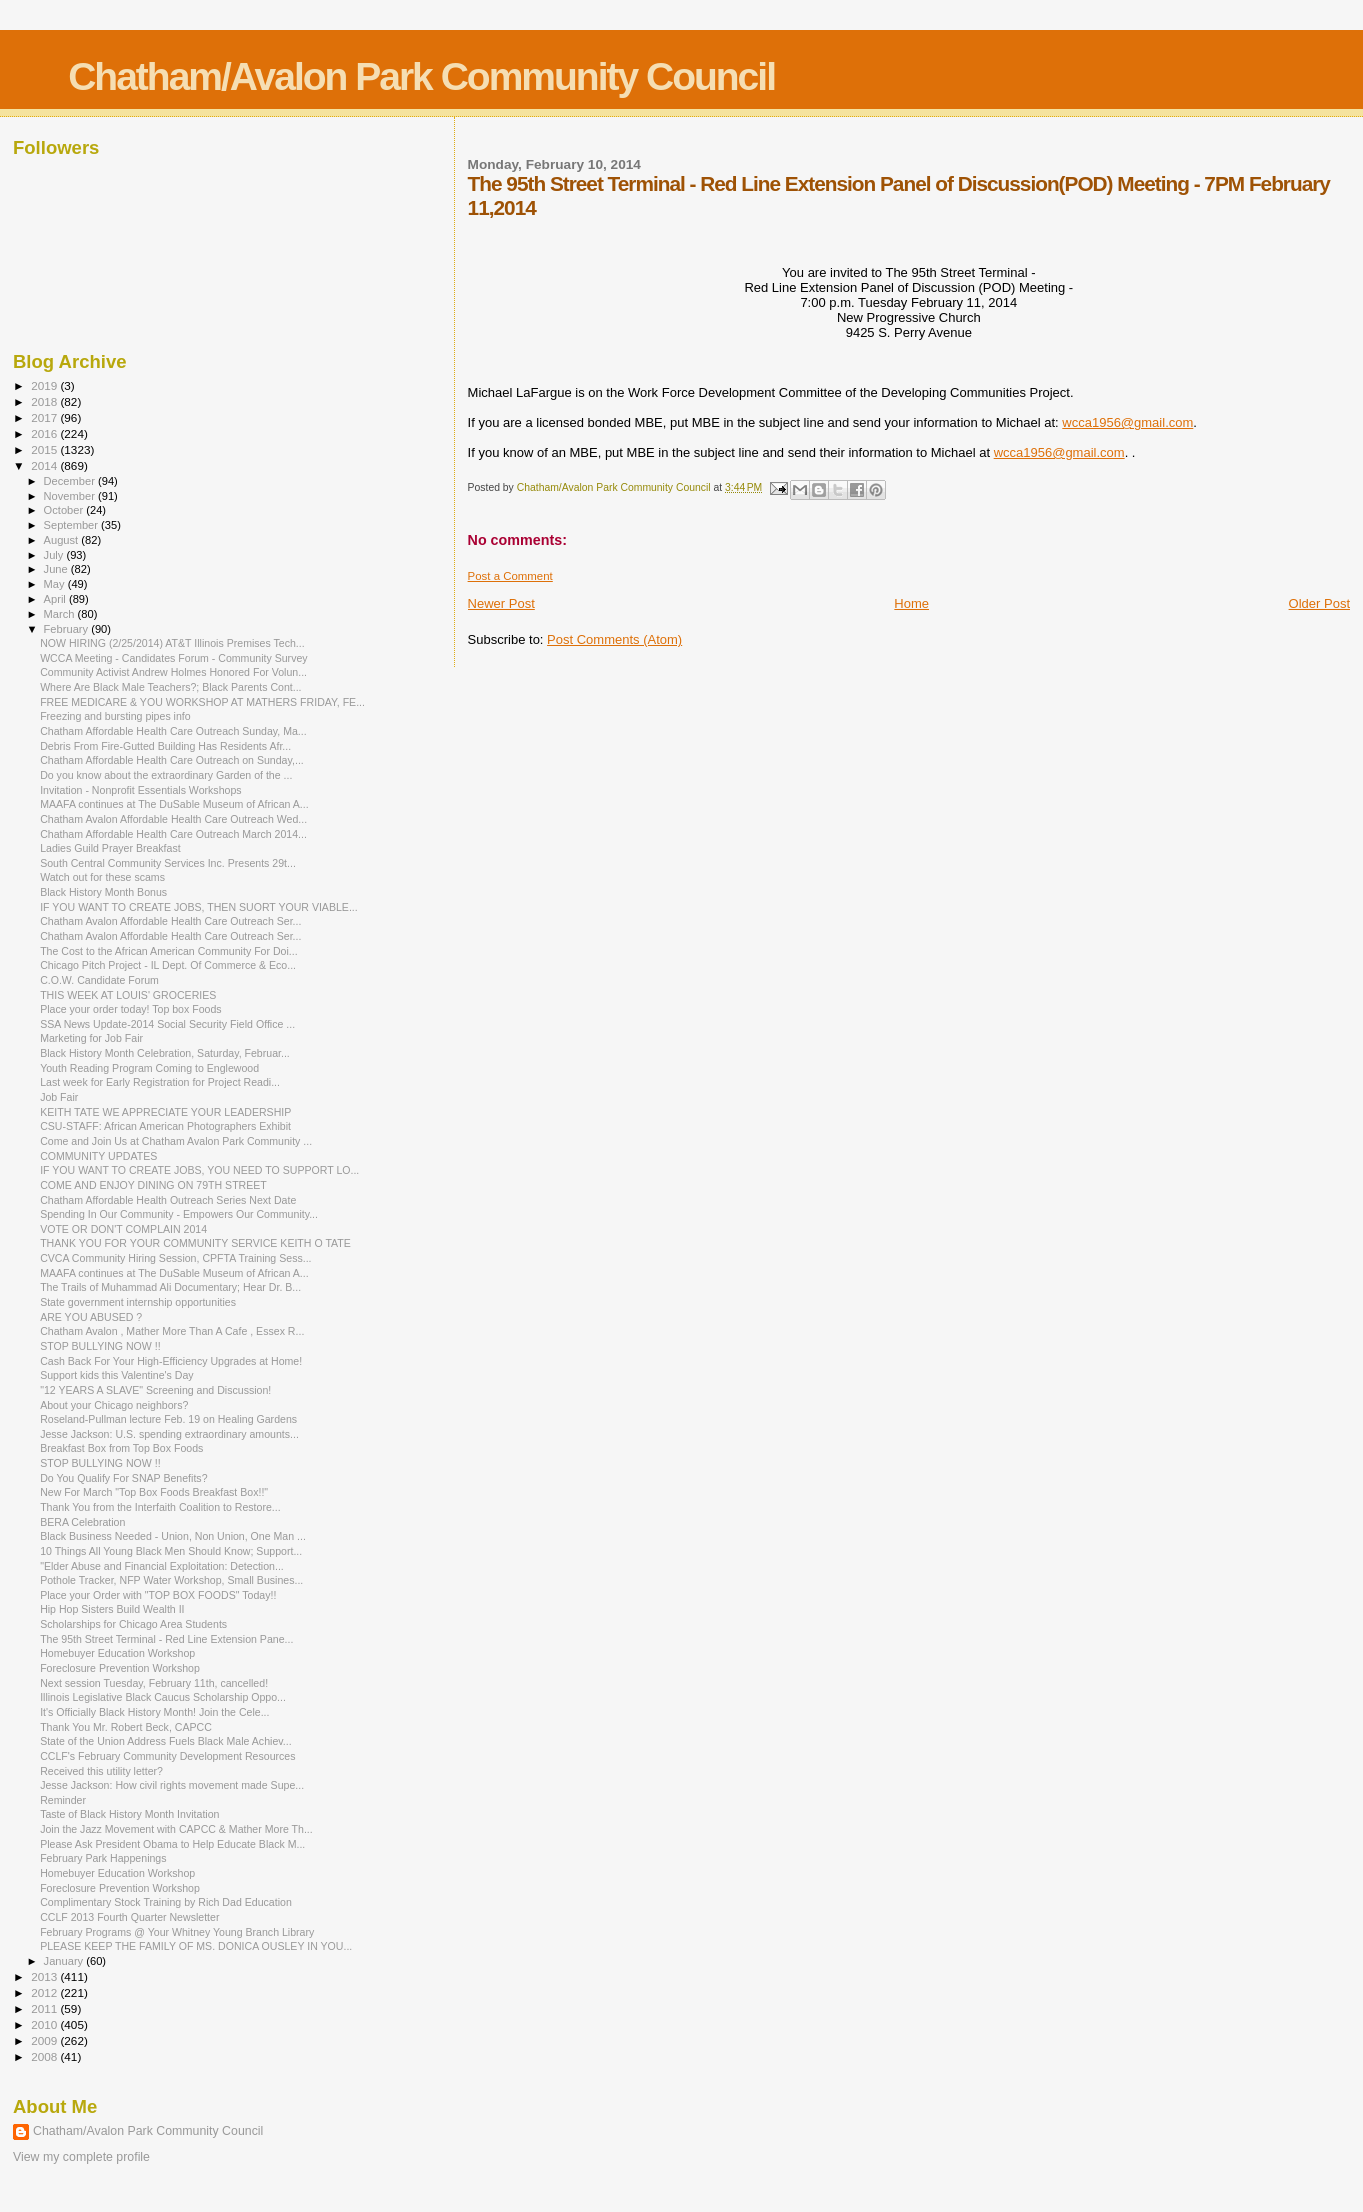 The height and width of the screenshot is (2212, 1363). What do you see at coordinates (177, 1932) in the screenshot?
I see `February Programs @ Your Whitney Young Branch Library` at bounding box center [177, 1932].